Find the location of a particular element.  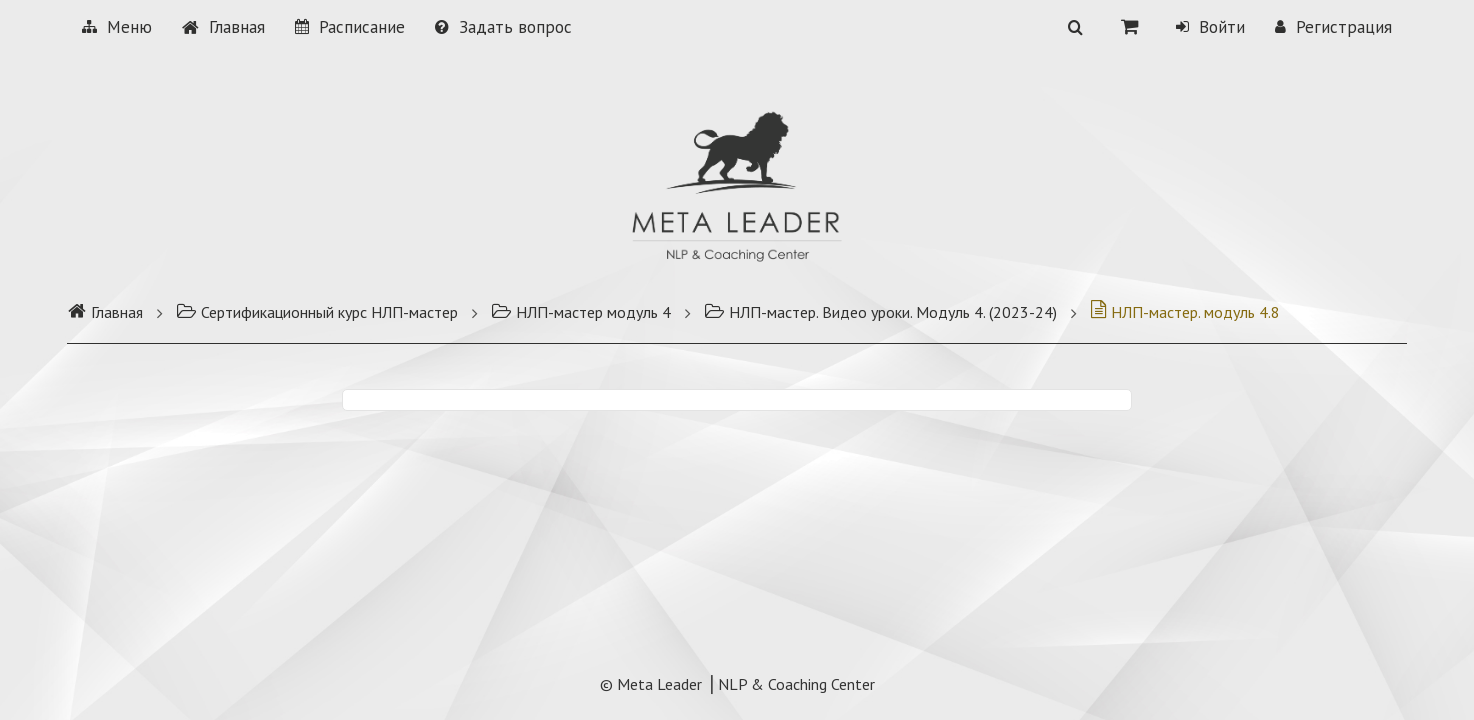

Задать вопрос is located at coordinates (503, 27).